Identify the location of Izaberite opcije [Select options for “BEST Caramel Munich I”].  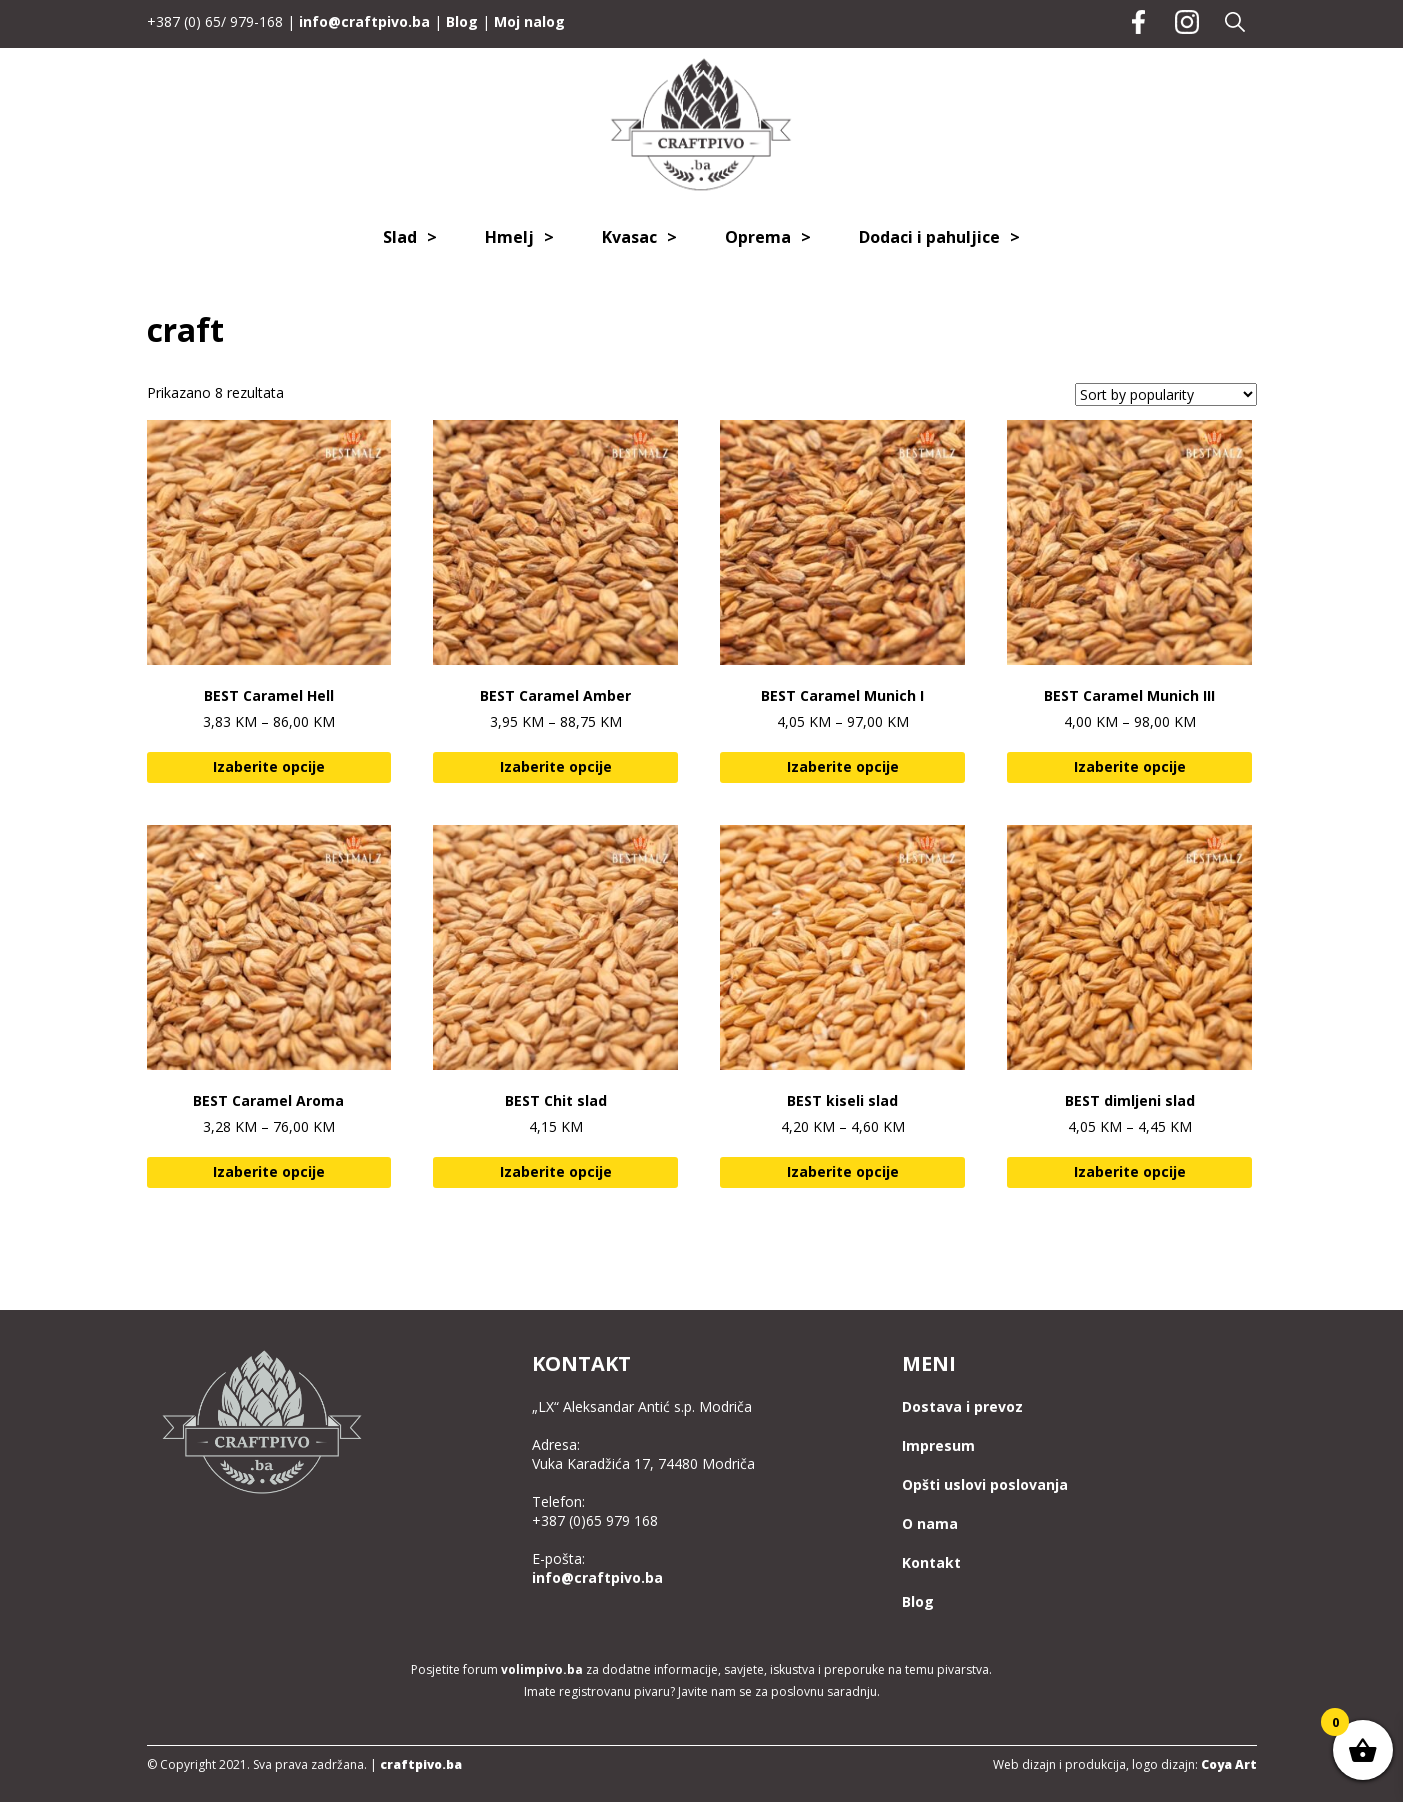
(843, 766).